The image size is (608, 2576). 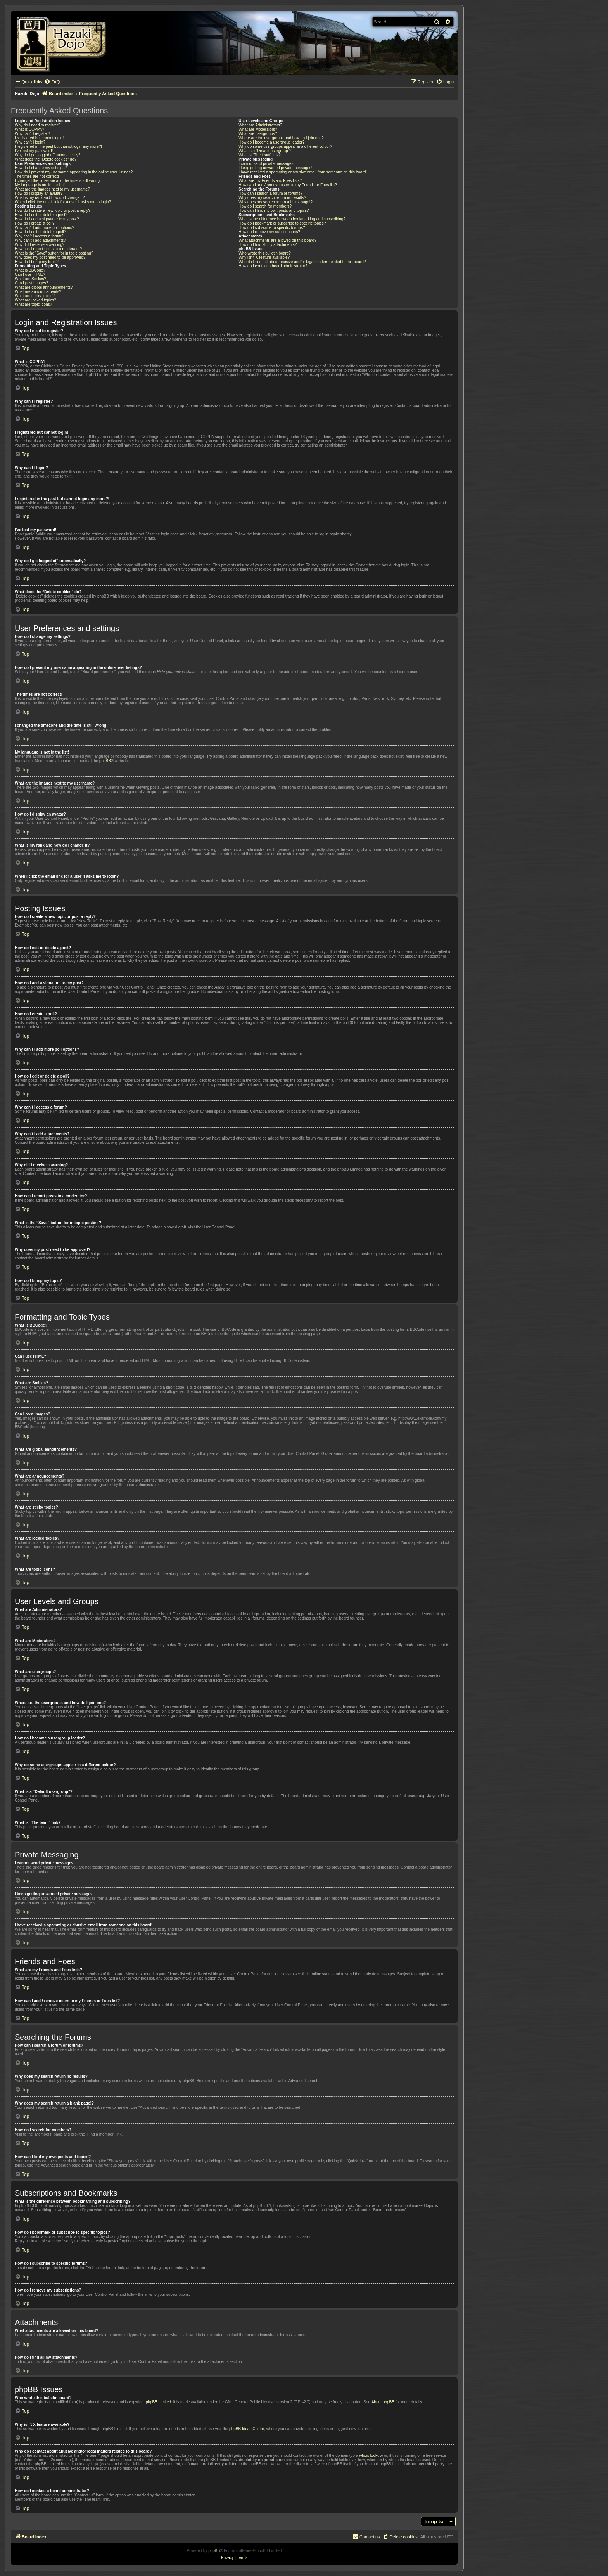 I want to click on What is the “Save” button for in topic posting?, so click(x=54, y=253).